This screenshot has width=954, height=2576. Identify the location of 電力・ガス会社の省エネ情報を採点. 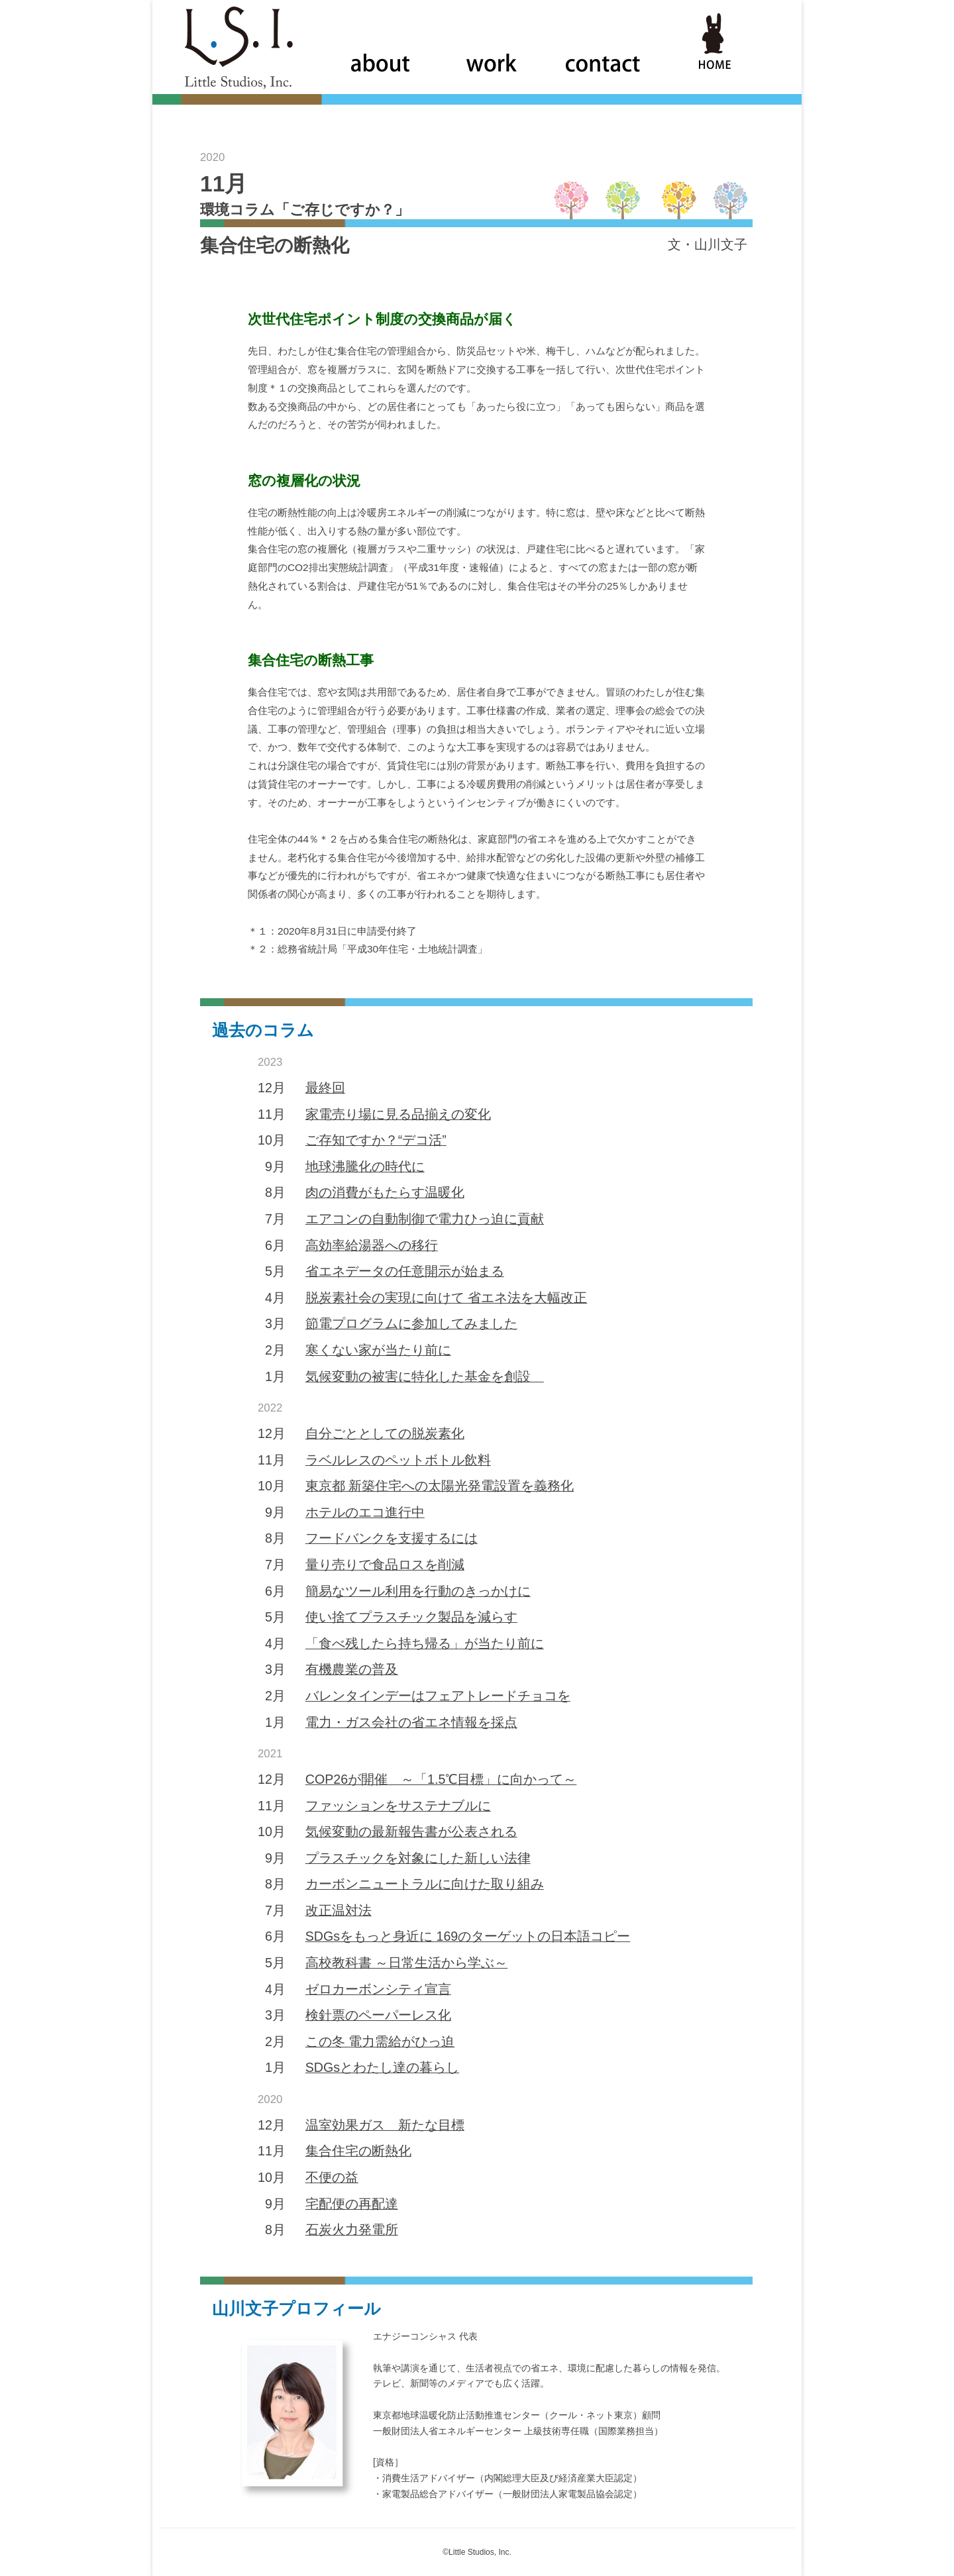
(411, 1722).